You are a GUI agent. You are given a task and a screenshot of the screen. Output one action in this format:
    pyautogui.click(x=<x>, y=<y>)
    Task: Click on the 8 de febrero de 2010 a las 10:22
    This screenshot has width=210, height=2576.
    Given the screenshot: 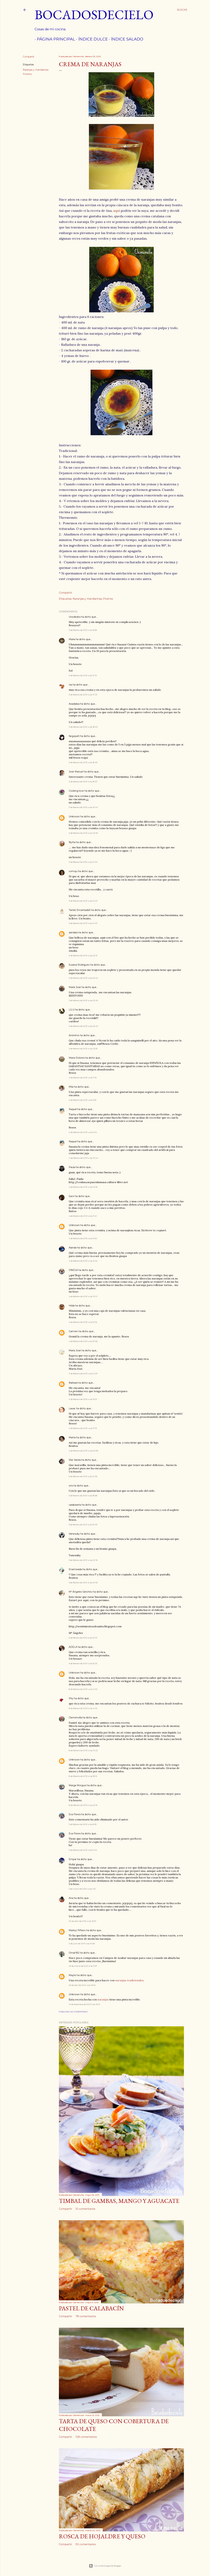 What is the action you would take?
    pyautogui.click(x=83, y=1750)
    